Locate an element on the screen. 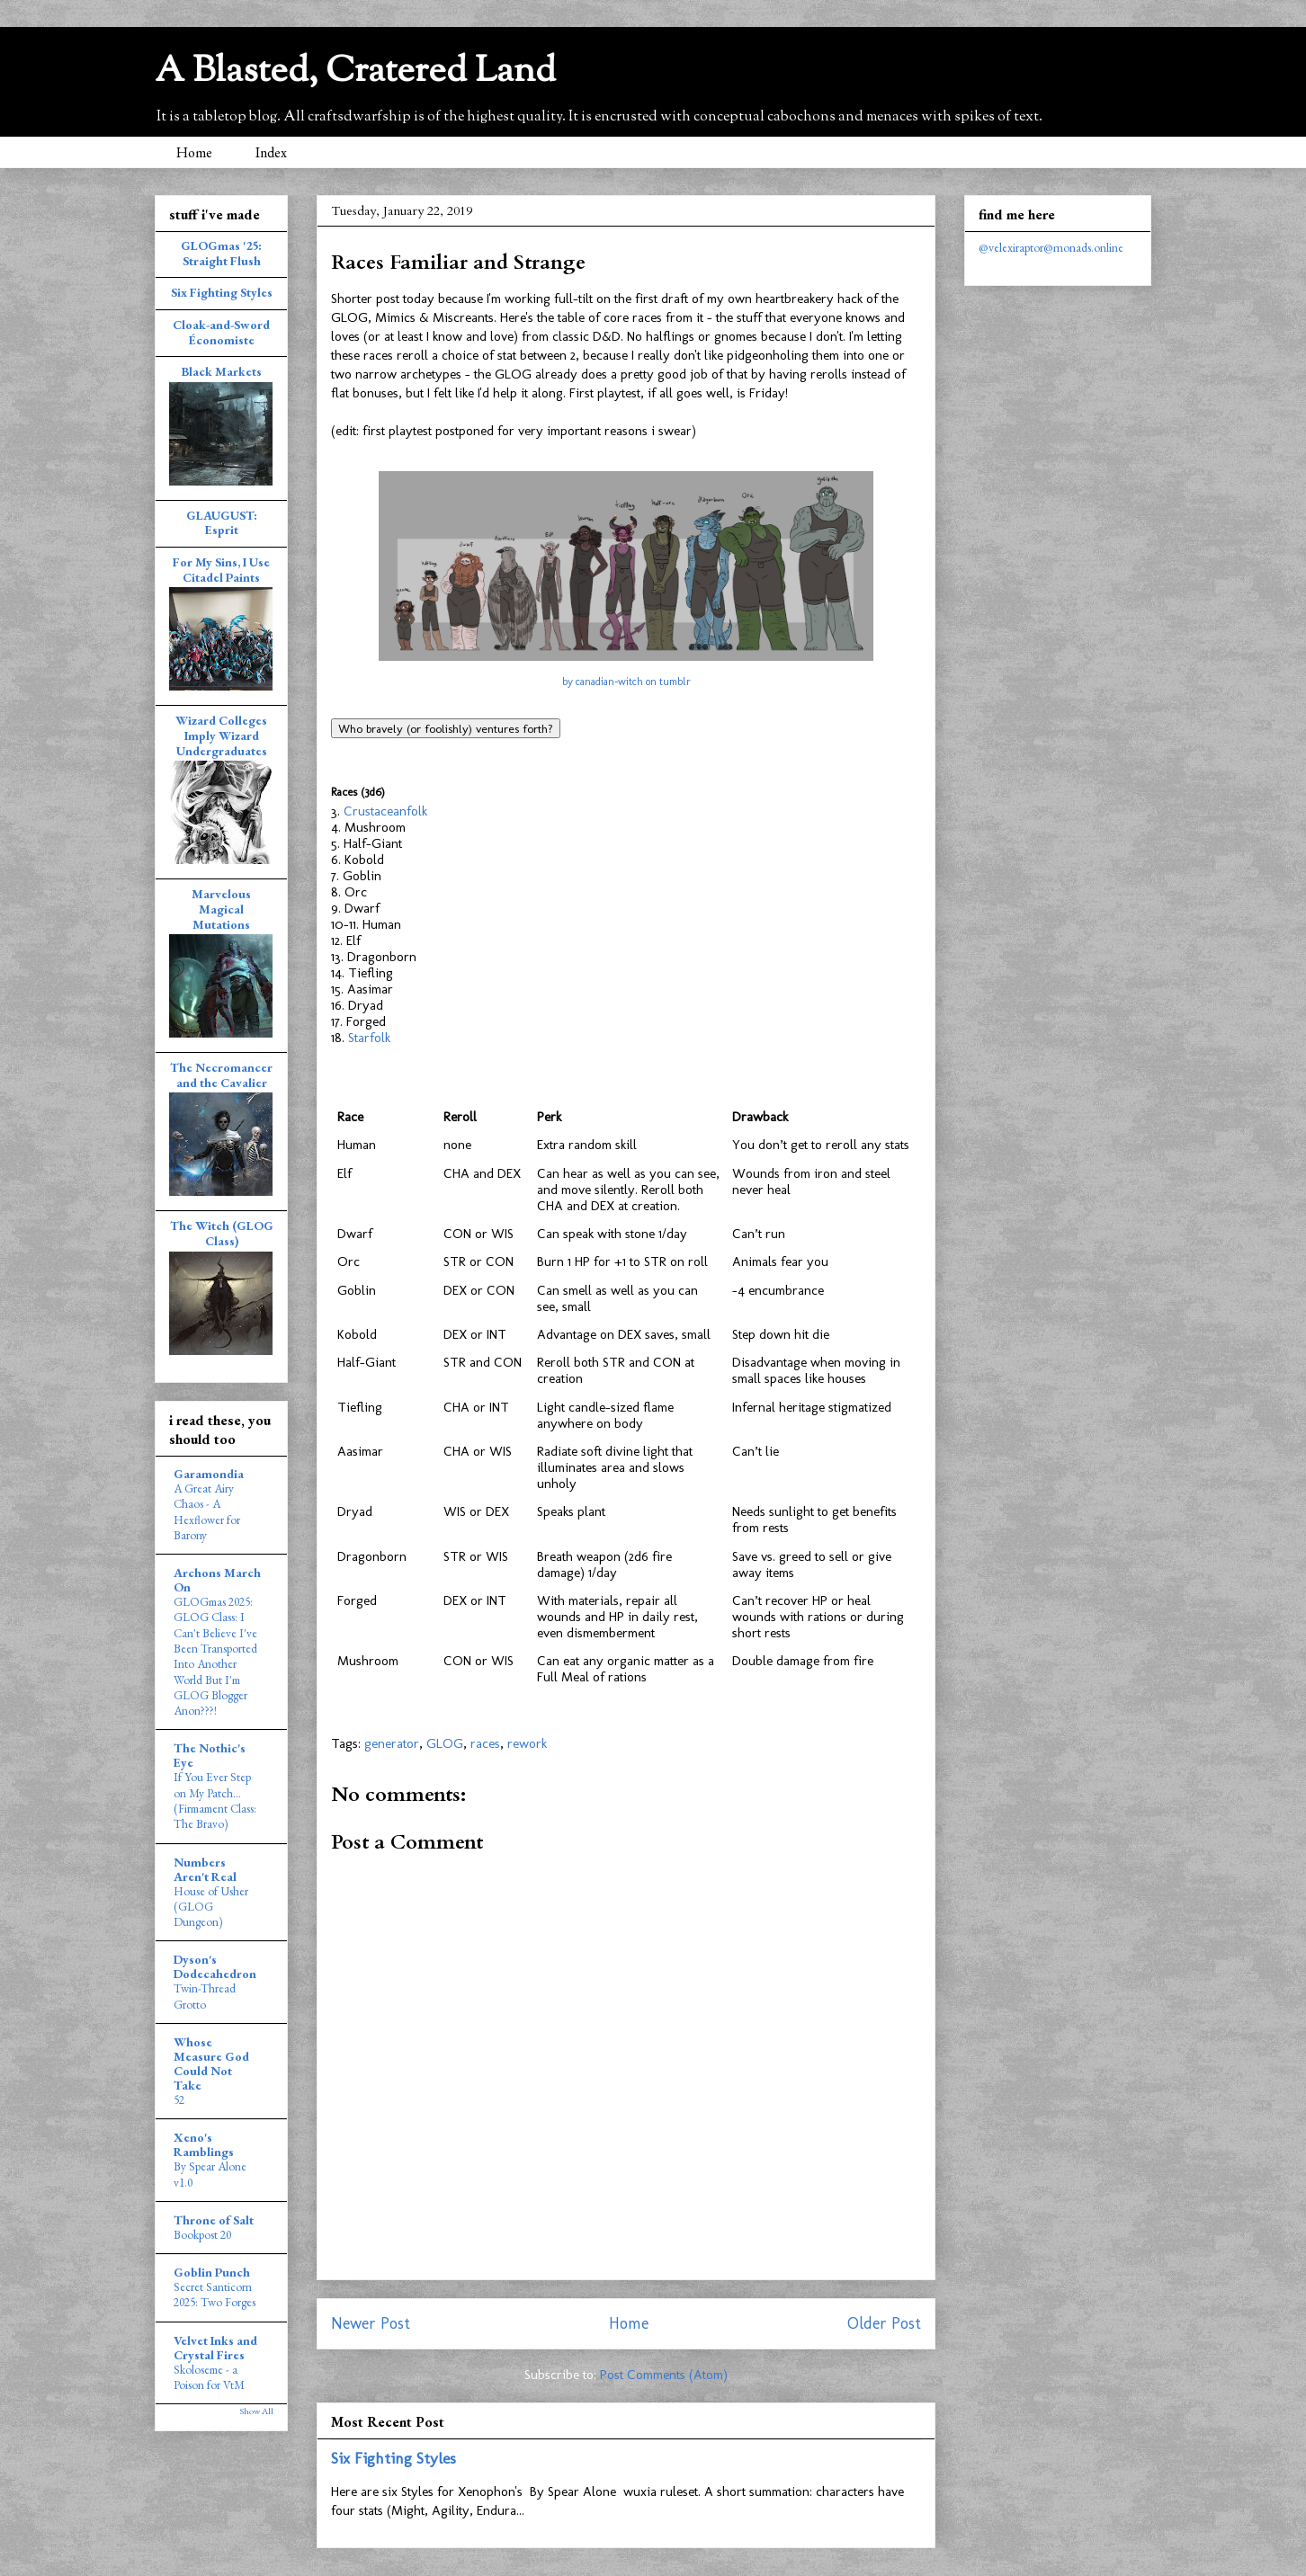  Marvelous Magical Mutations is located at coordinates (221, 909).